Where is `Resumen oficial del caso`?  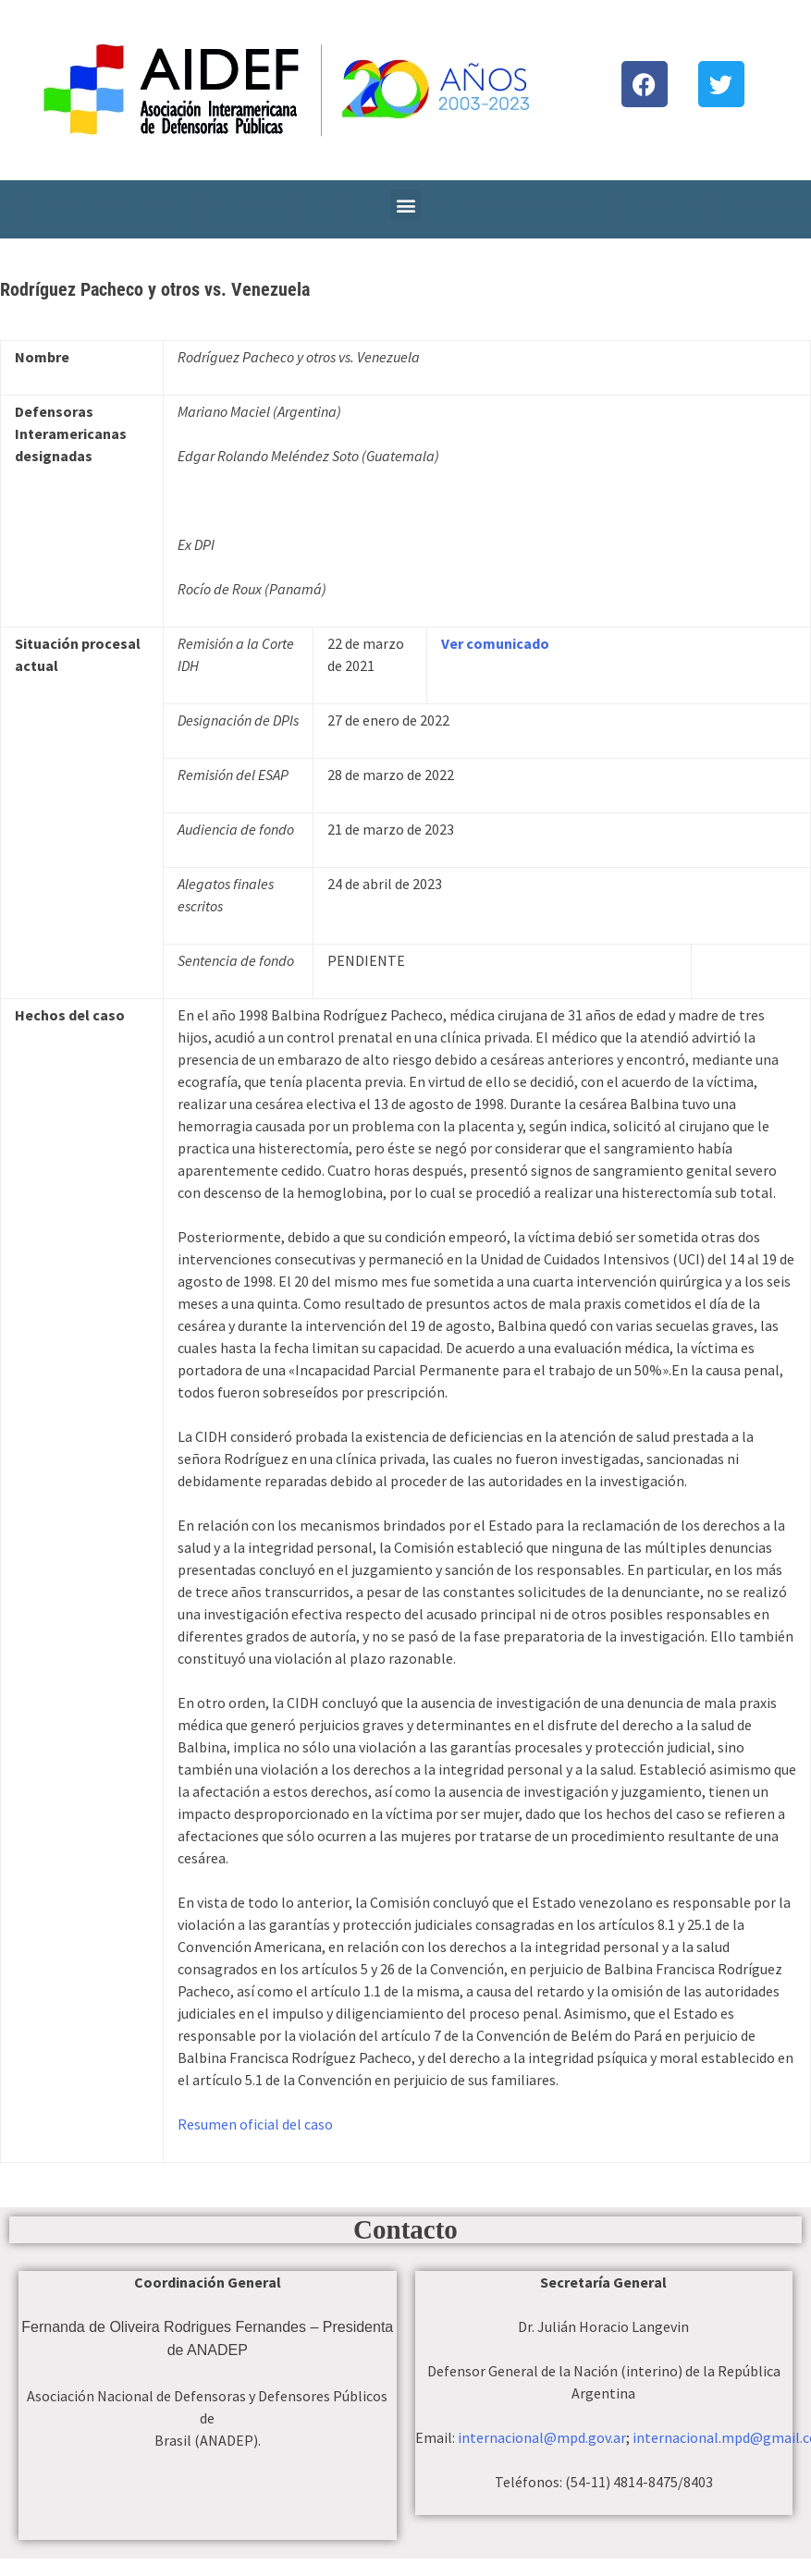
Resumen oficial del caso is located at coordinates (255, 2124).